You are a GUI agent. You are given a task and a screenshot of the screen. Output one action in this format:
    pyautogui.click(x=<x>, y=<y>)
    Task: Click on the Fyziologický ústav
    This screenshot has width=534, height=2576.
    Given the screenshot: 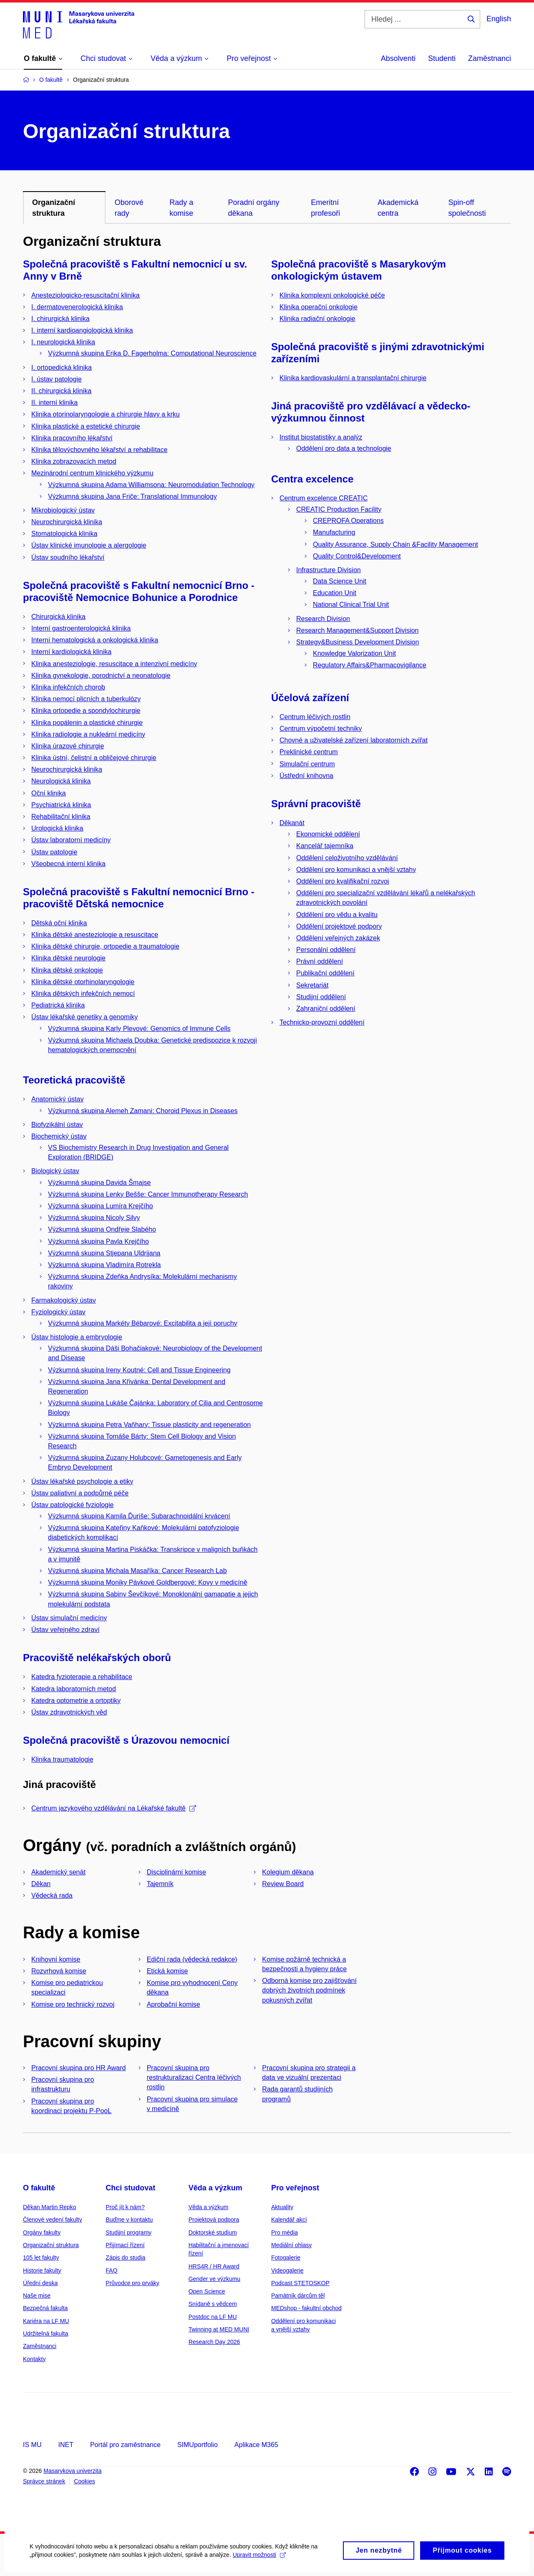 What is the action you would take?
    pyautogui.click(x=58, y=1312)
    